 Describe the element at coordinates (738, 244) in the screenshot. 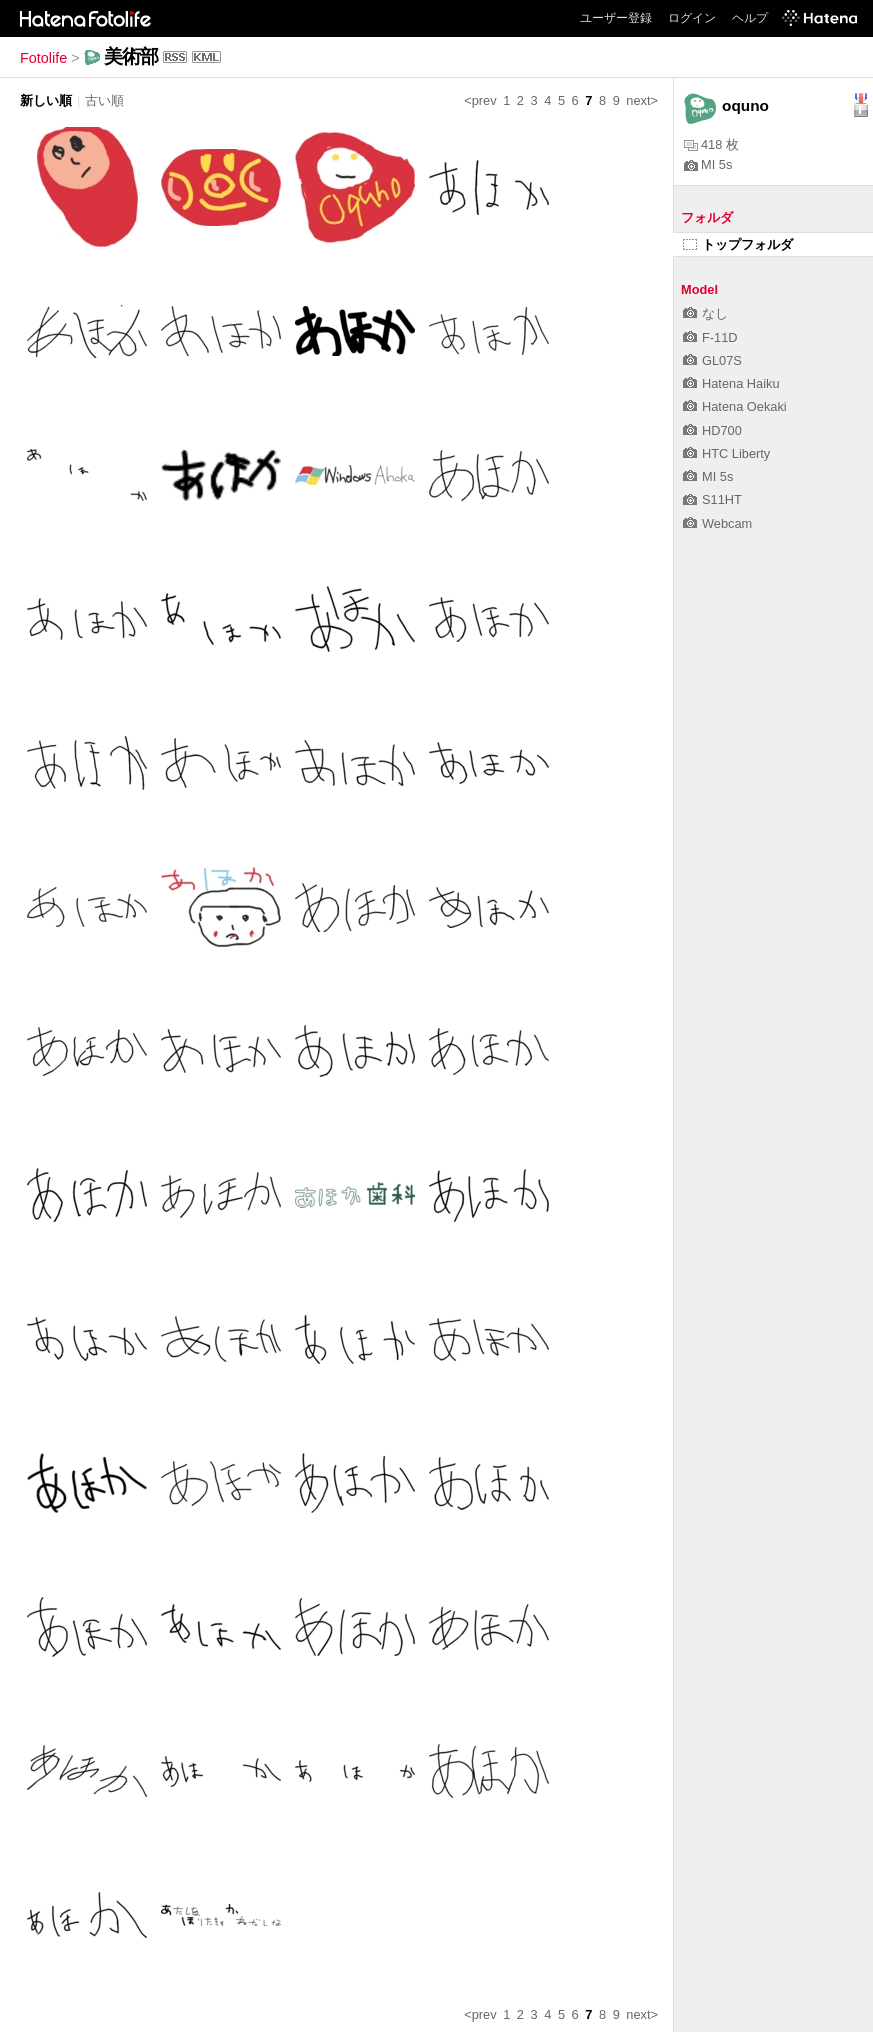

I see `トップフォルダ` at that location.